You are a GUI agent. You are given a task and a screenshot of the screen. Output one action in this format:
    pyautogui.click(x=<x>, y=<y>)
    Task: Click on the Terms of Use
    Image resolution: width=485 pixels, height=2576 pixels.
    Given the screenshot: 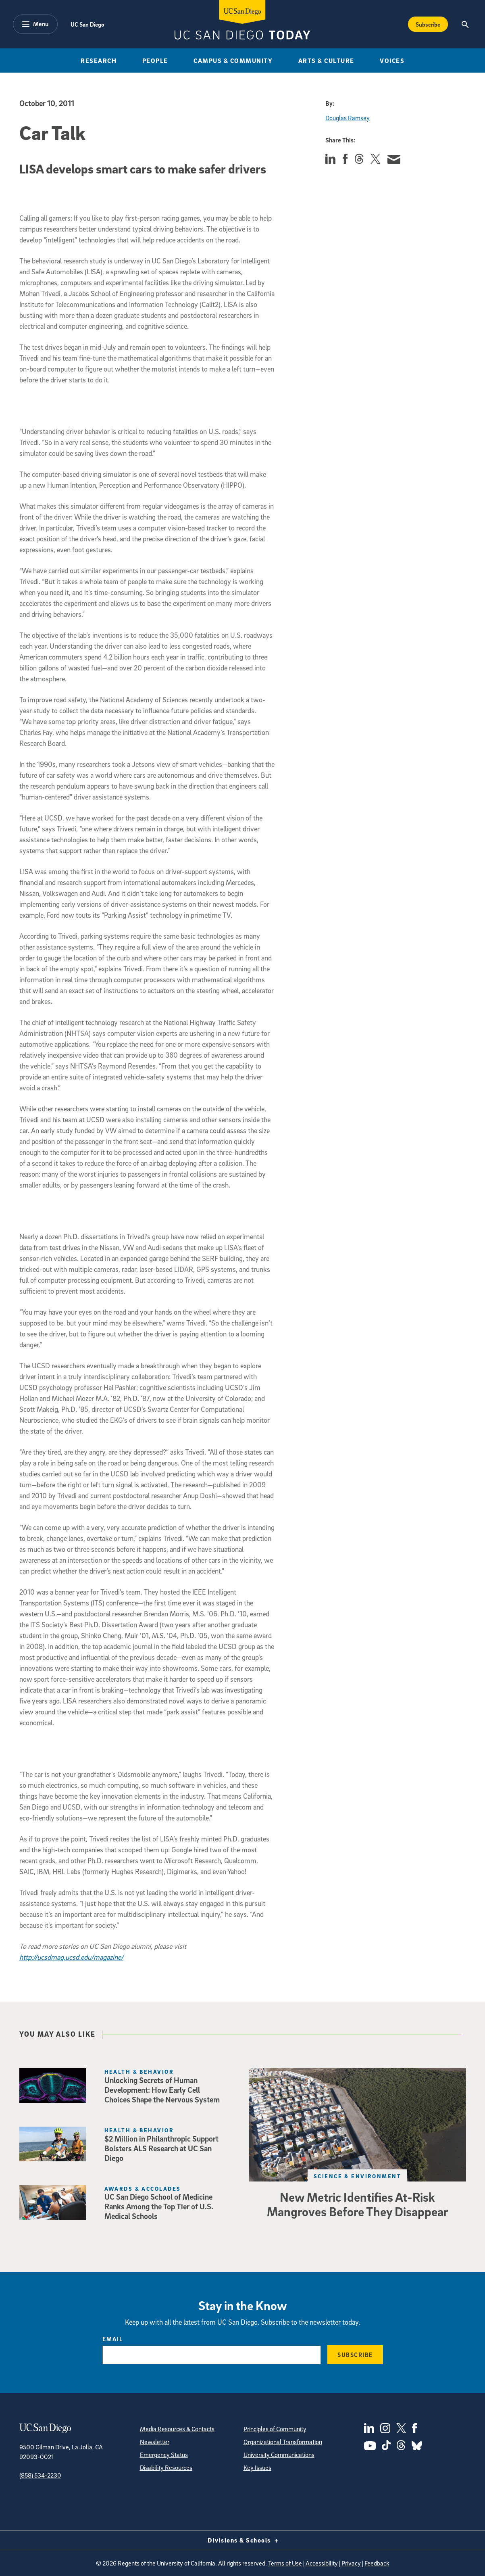 What is the action you would take?
    pyautogui.click(x=285, y=2563)
    